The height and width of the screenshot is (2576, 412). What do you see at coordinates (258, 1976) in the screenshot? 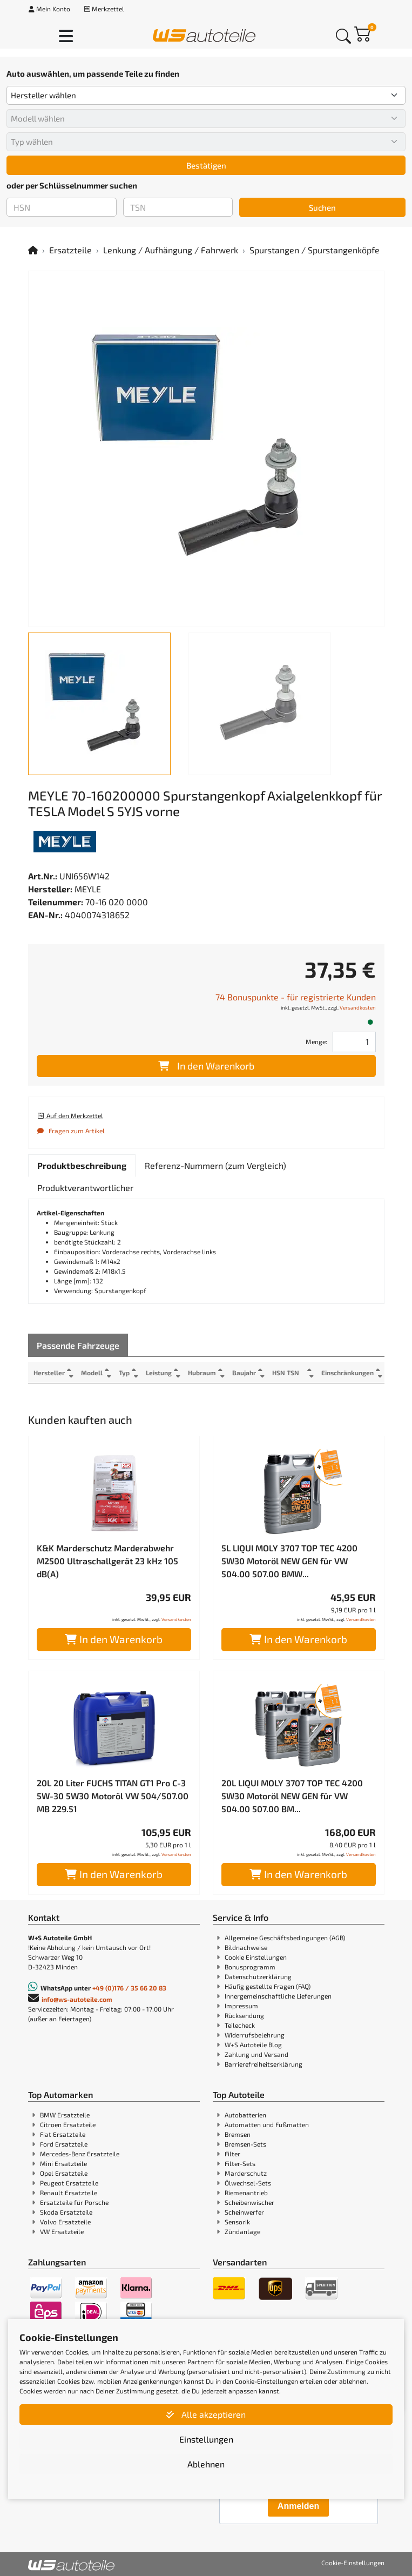
I see `Datenschutzerklärung` at bounding box center [258, 1976].